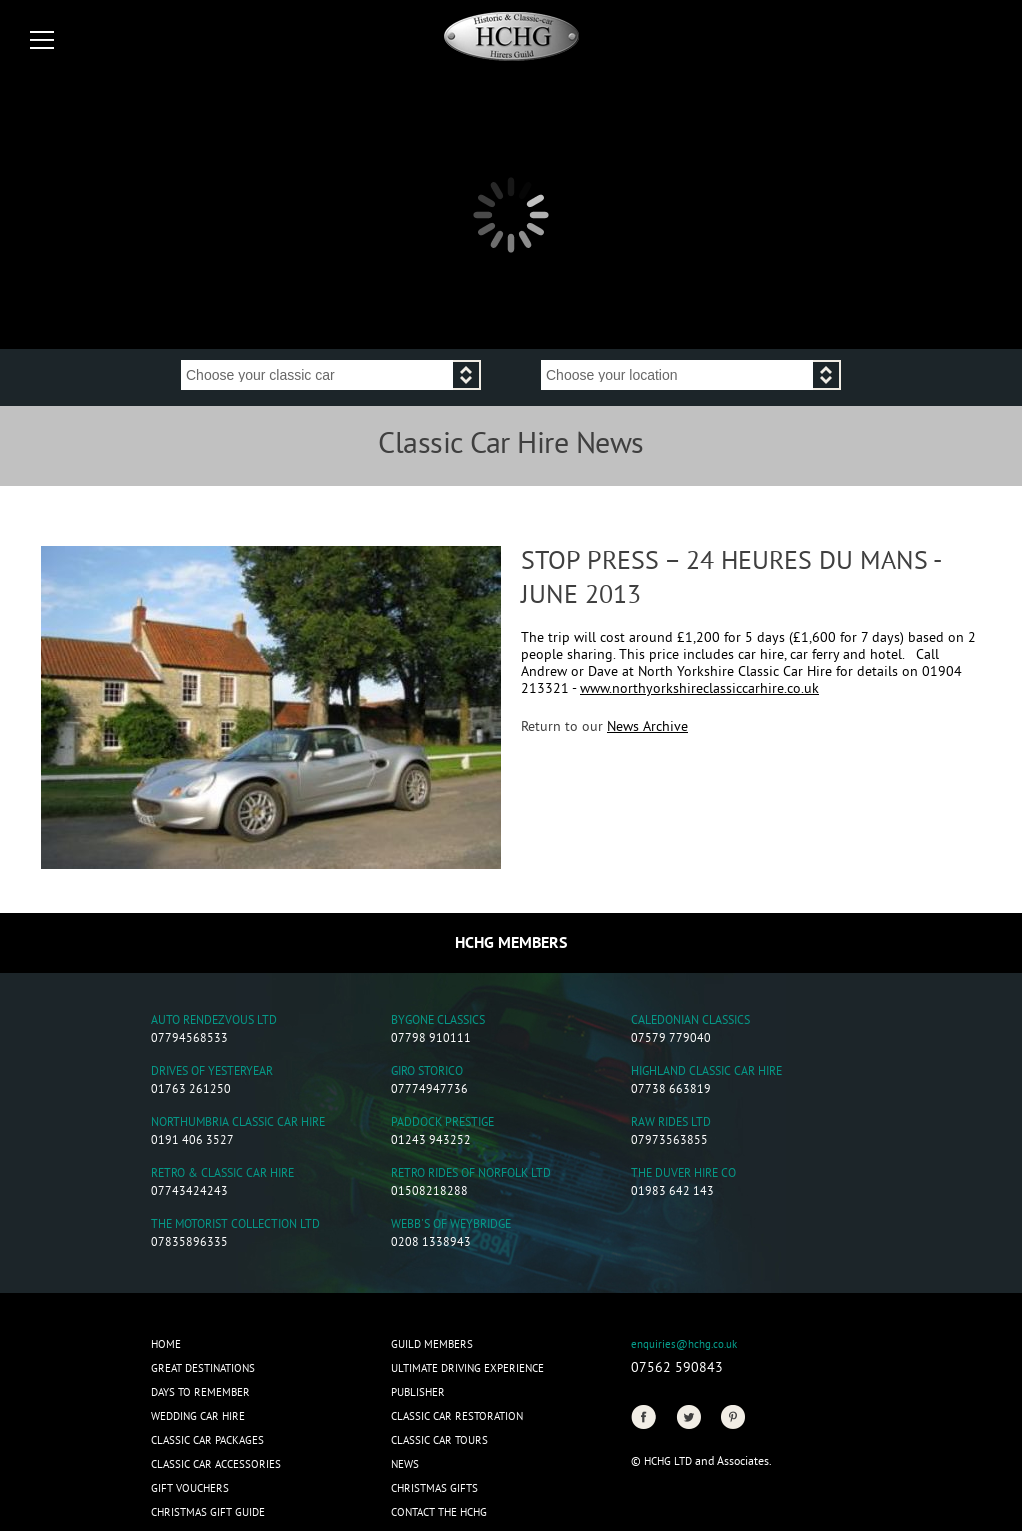 The width and height of the screenshot is (1022, 1531). I want to click on 01983 642 143, so click(672, 1192).